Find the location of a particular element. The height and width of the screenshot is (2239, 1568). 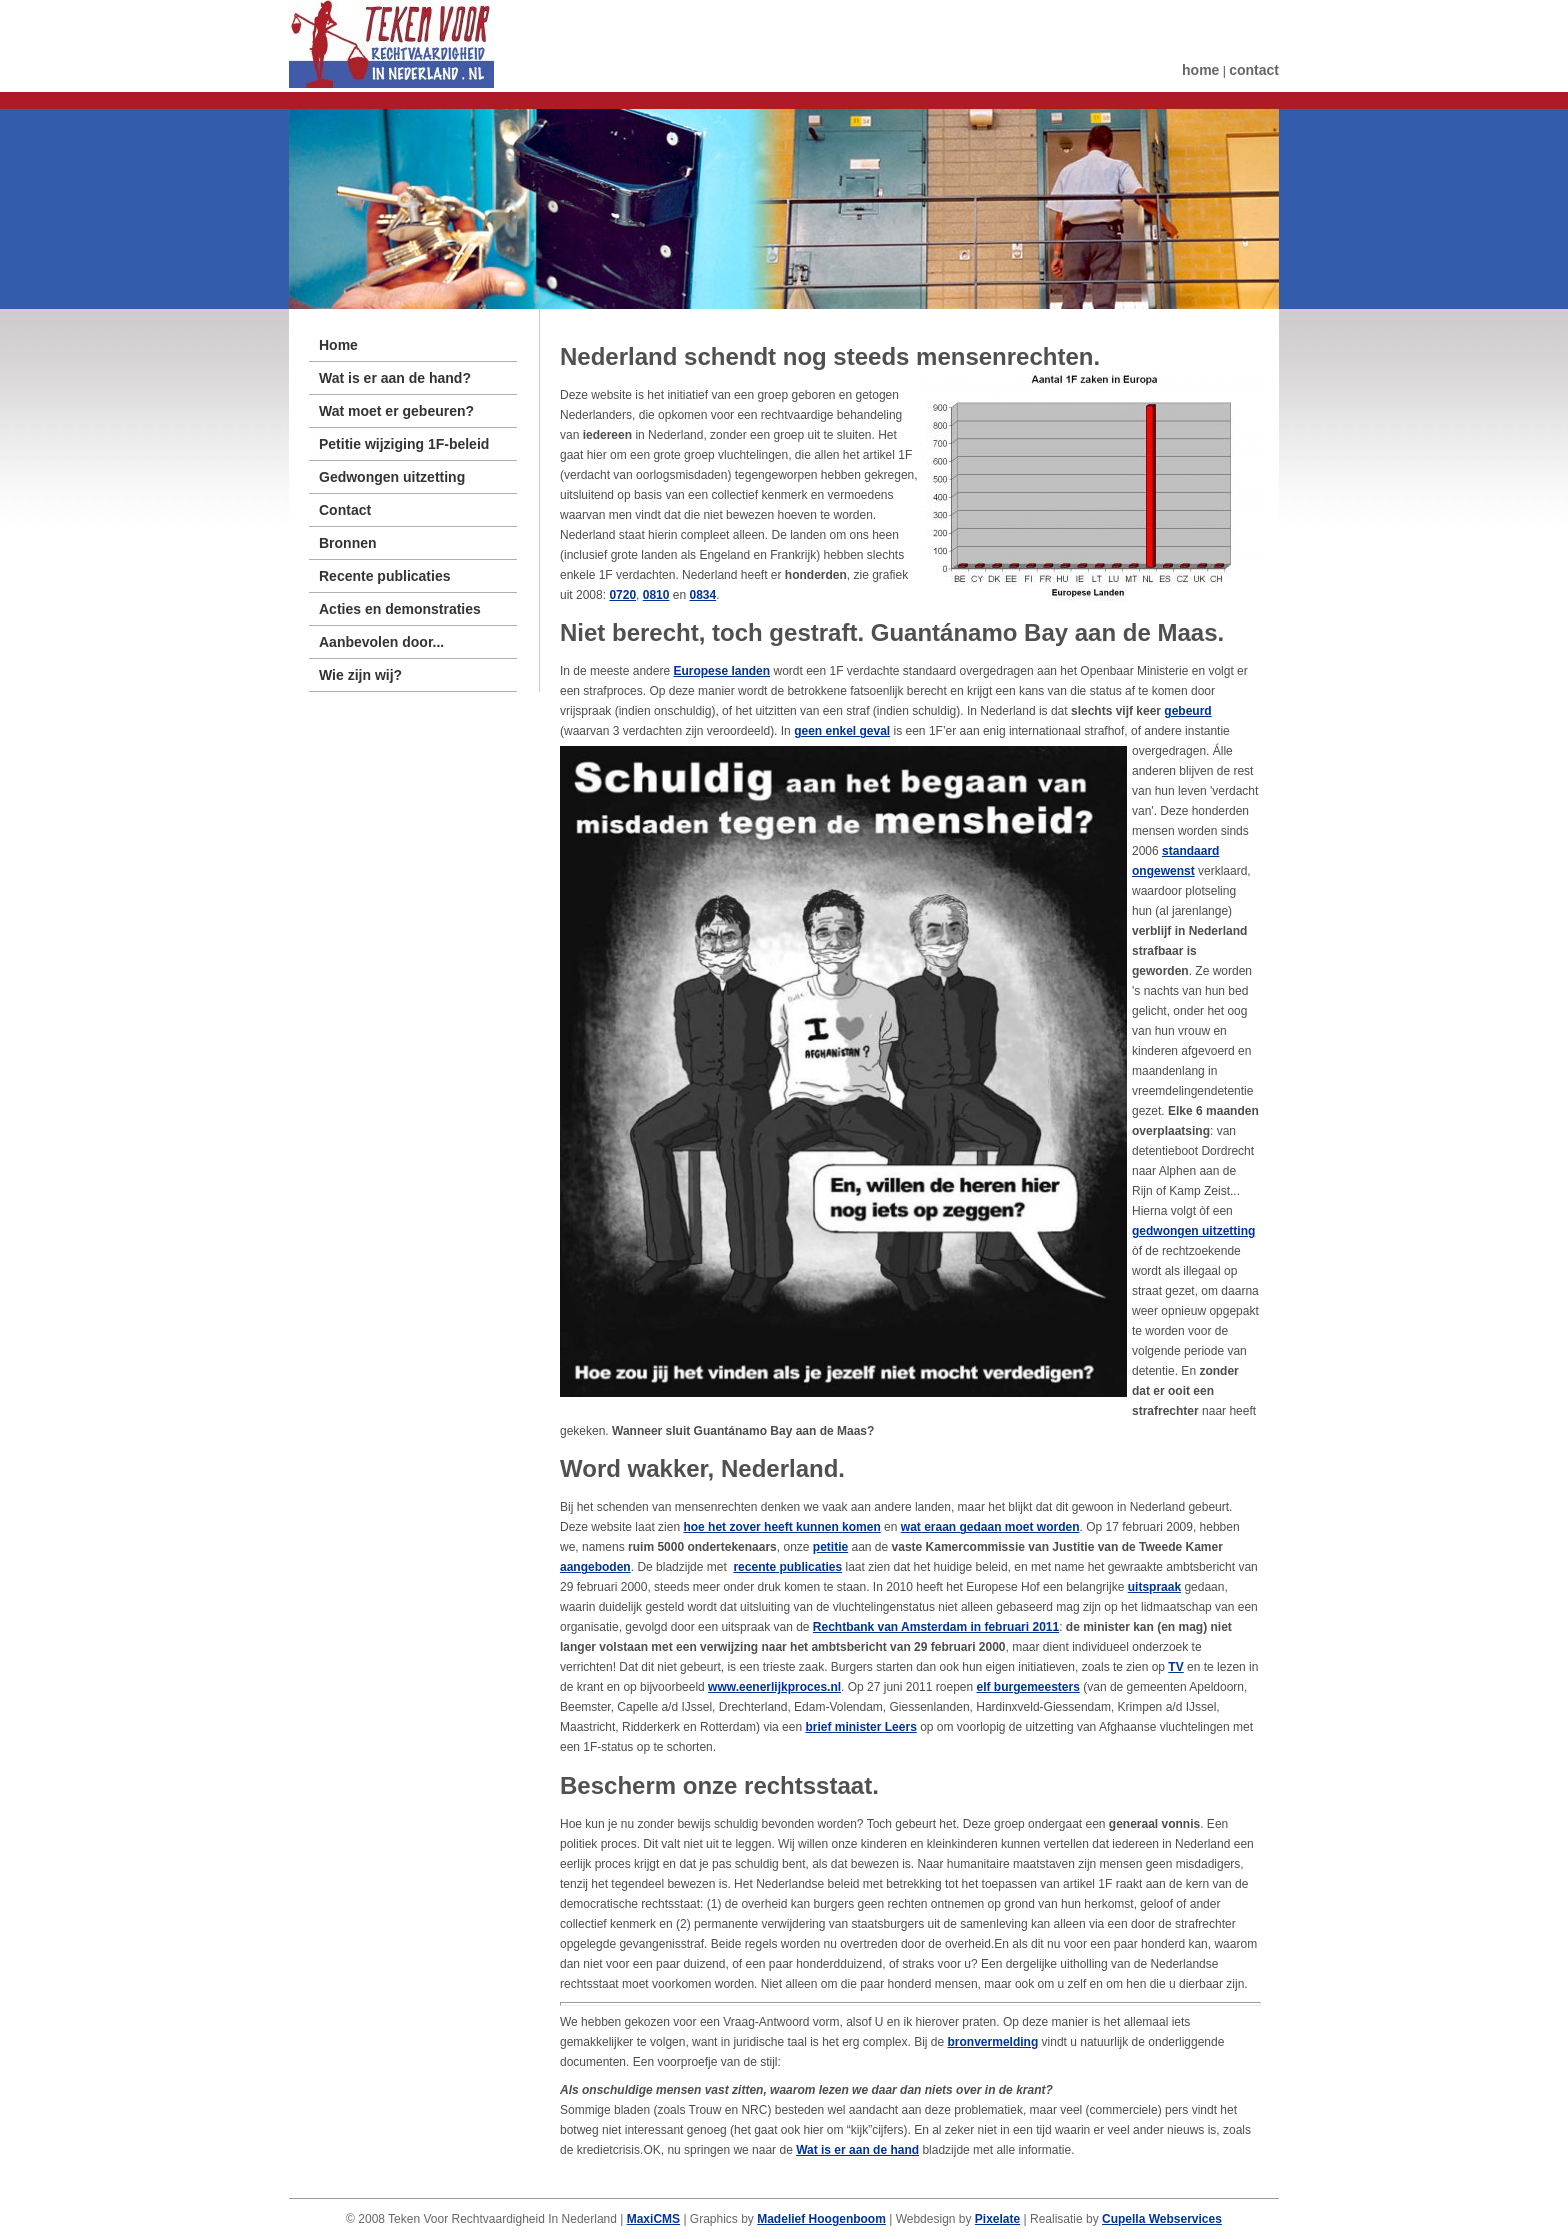

Contact is located at coordinates (345, 510).